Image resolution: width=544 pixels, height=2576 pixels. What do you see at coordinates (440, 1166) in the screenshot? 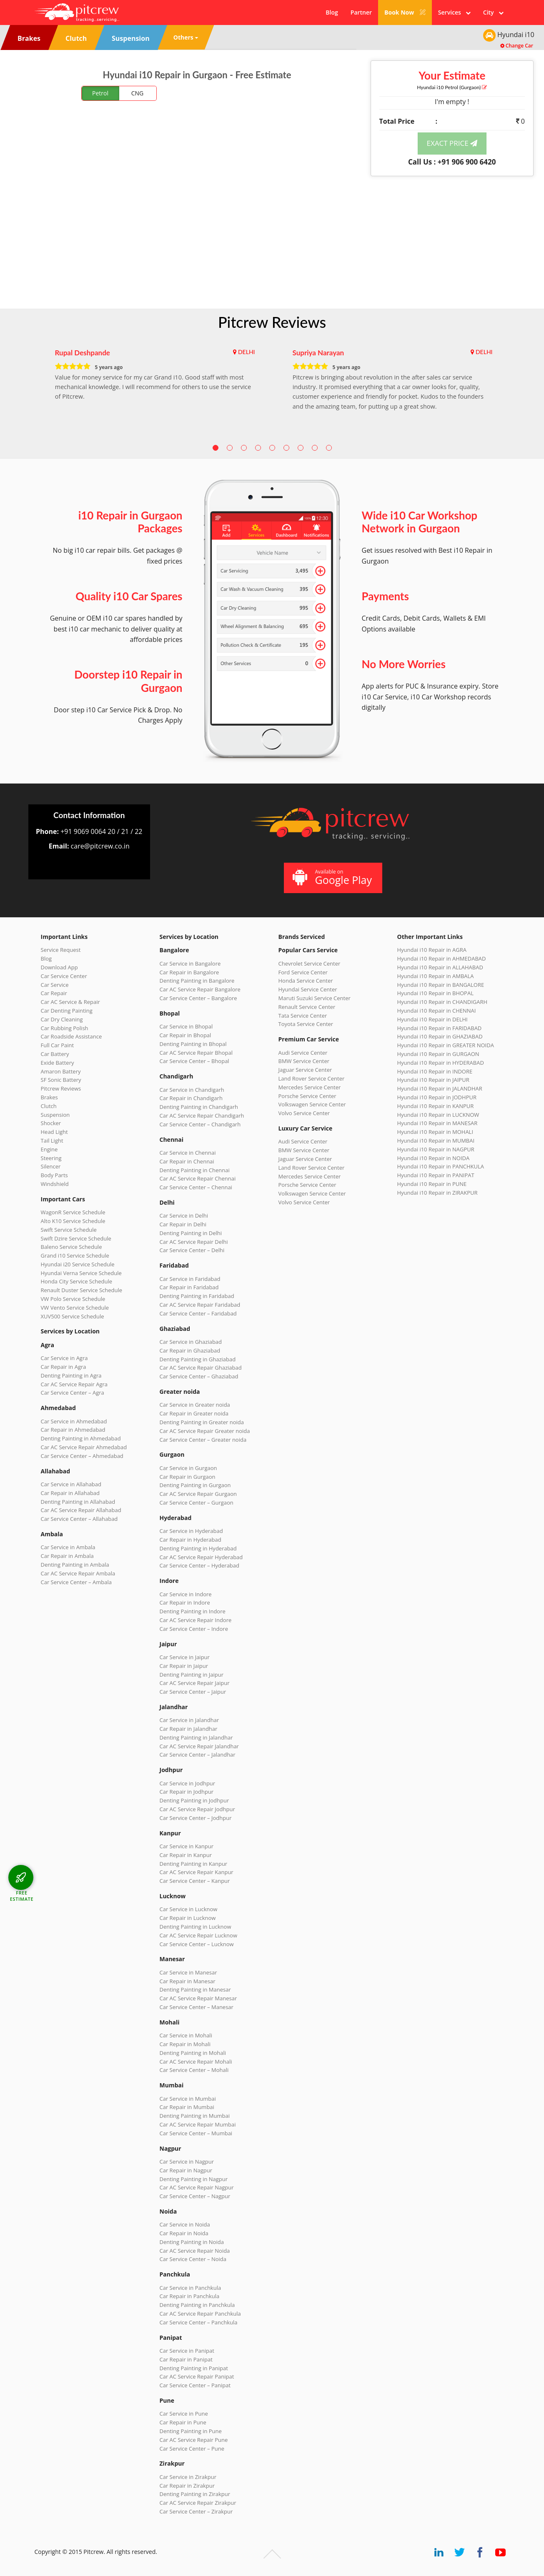
I see `Hyundai i10 Repair in PANCHKULA` at bounding box center [440, 1166].